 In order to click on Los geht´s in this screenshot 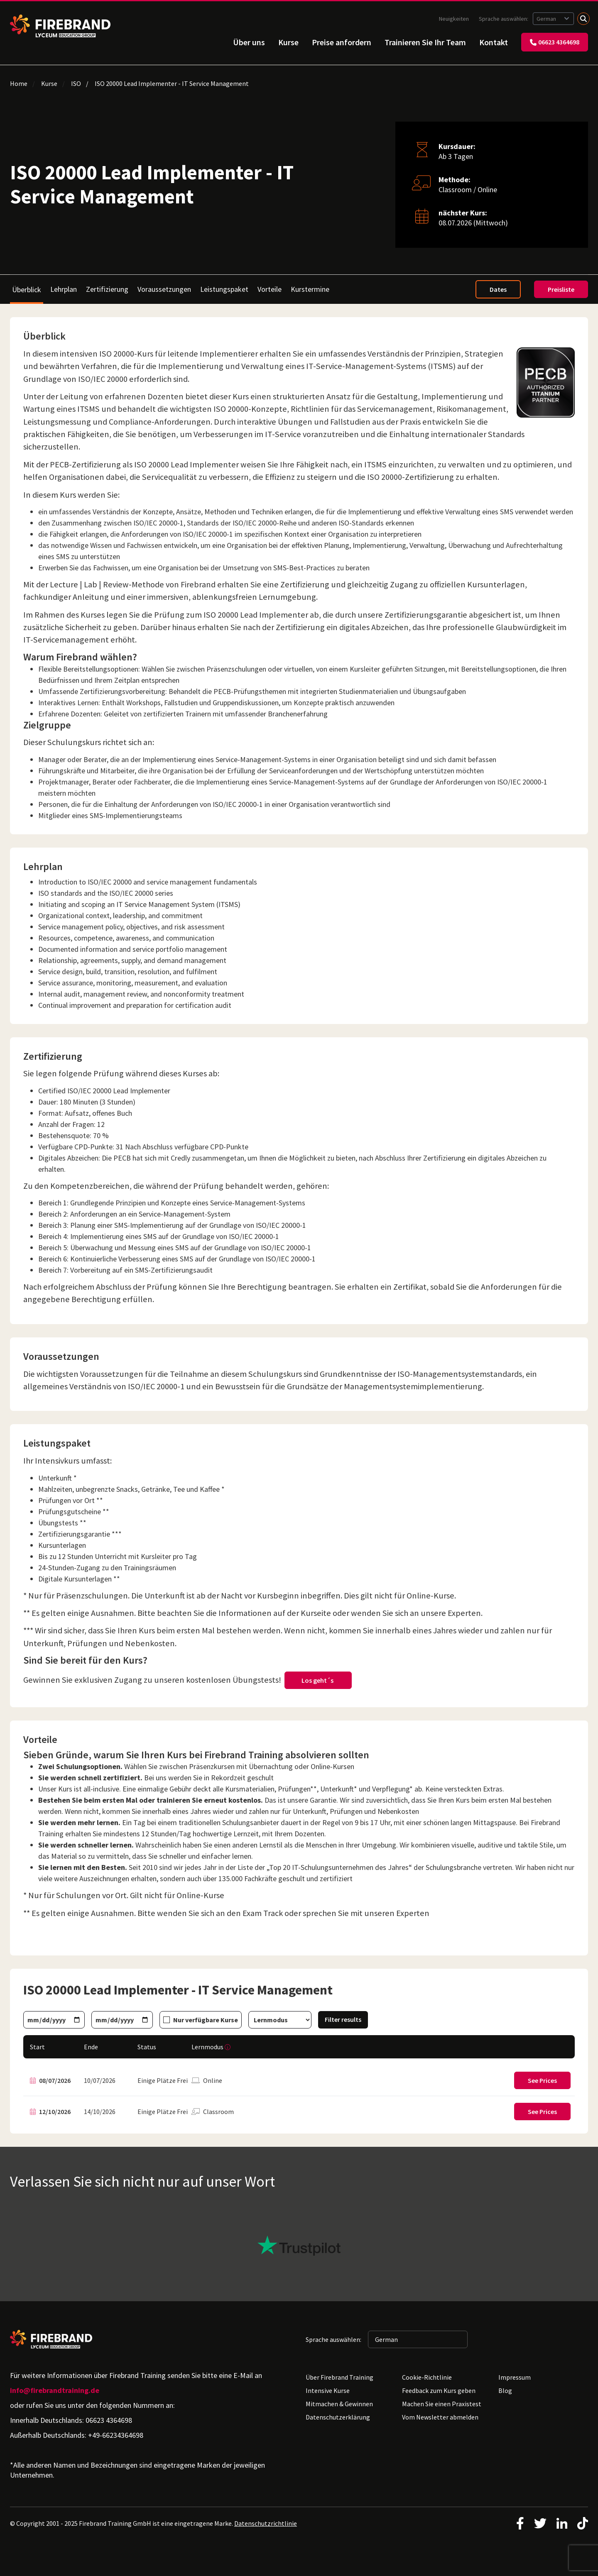, I will do `click(318, 1680)`.